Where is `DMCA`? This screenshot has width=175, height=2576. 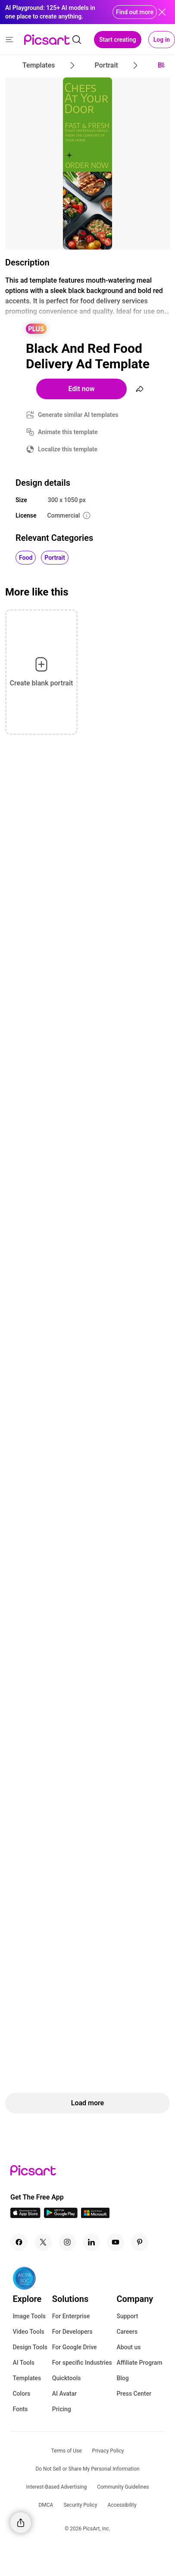 DMCA is located at coordinates (45, 2505).